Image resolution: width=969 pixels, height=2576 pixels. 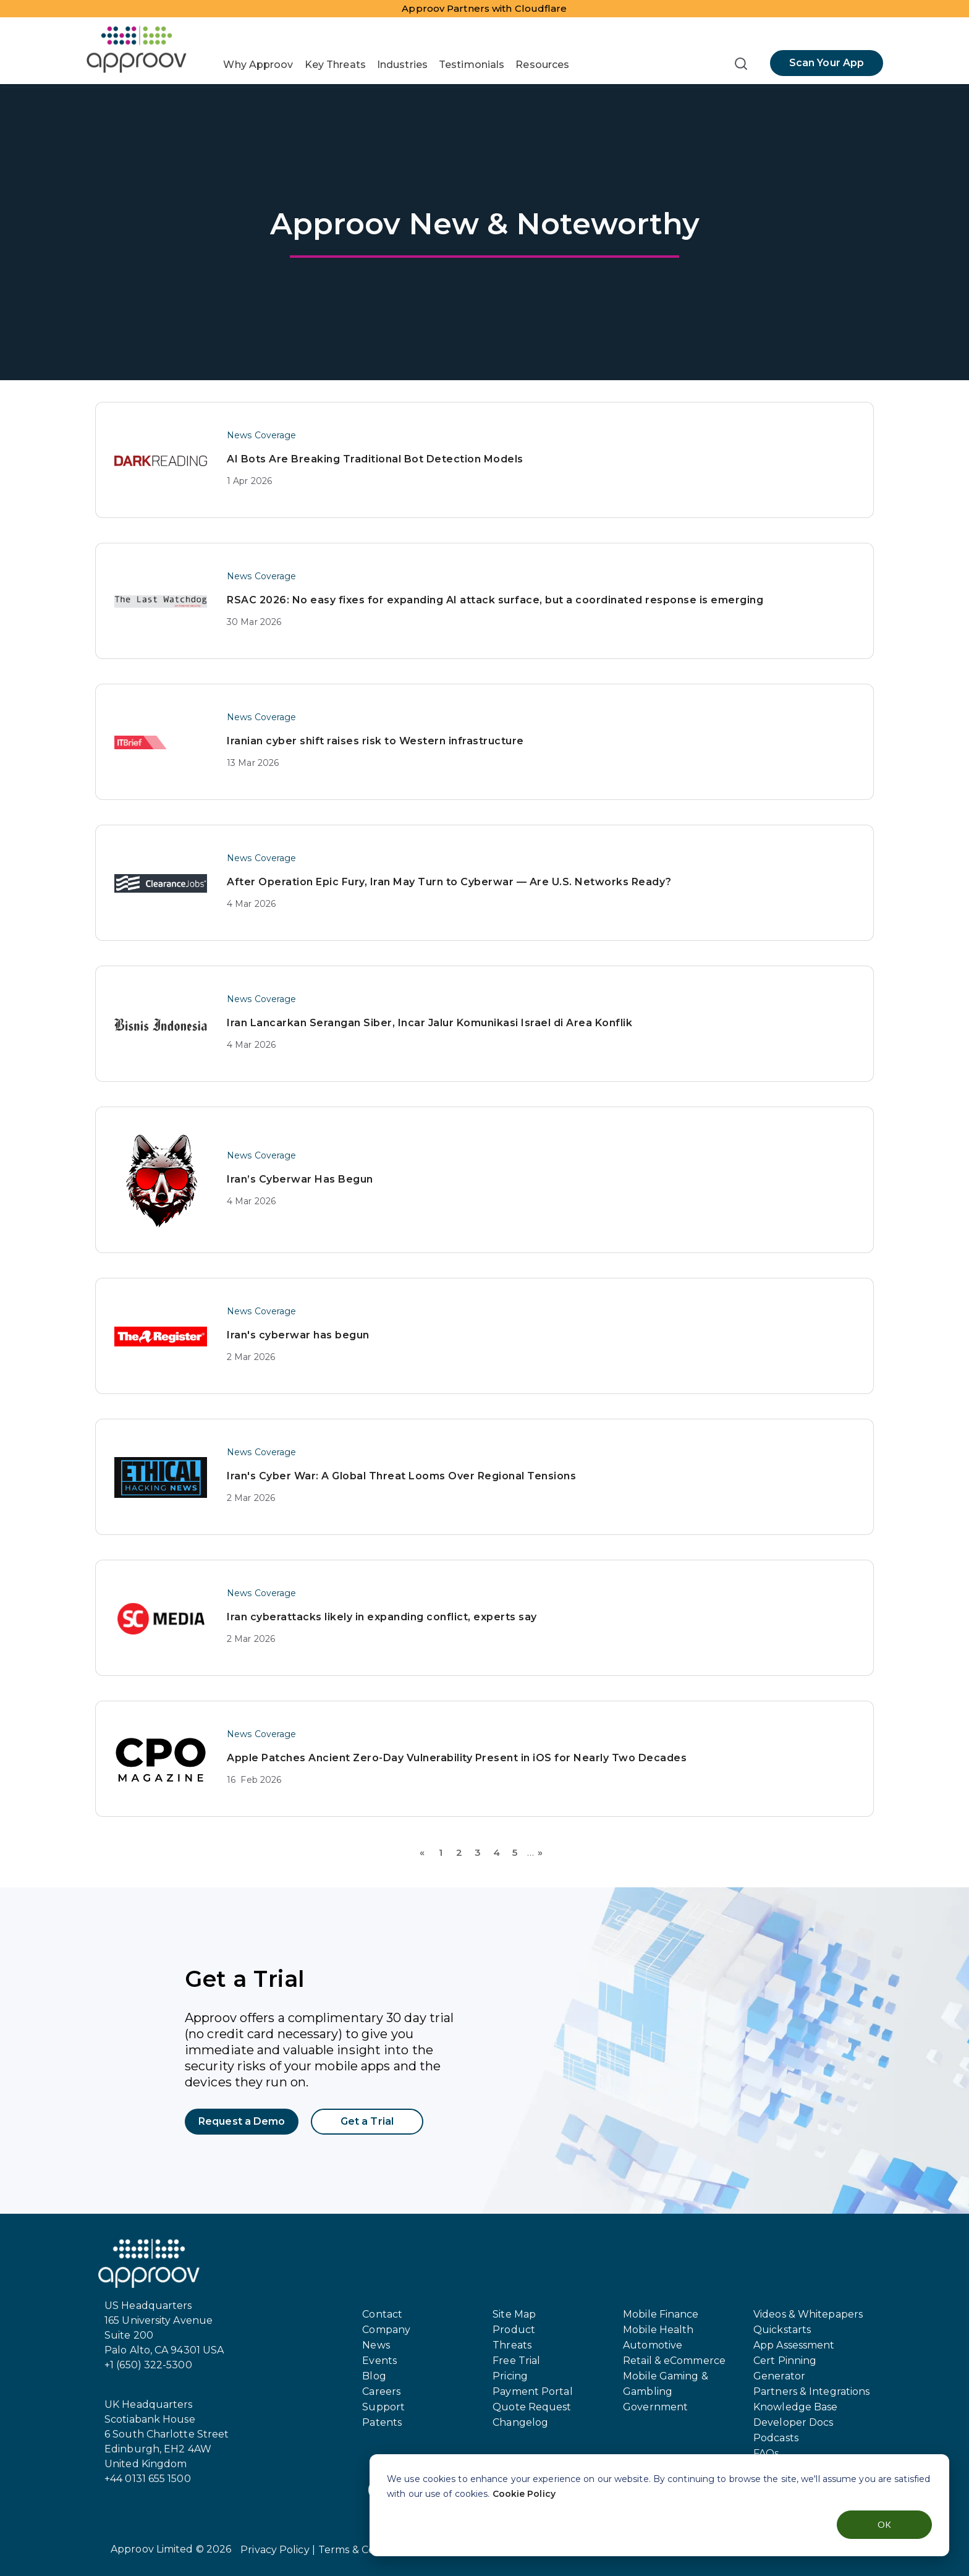 I want to click on Iranian cyber shift raises risk to Western infrastructure, so click(x=375, y=741).